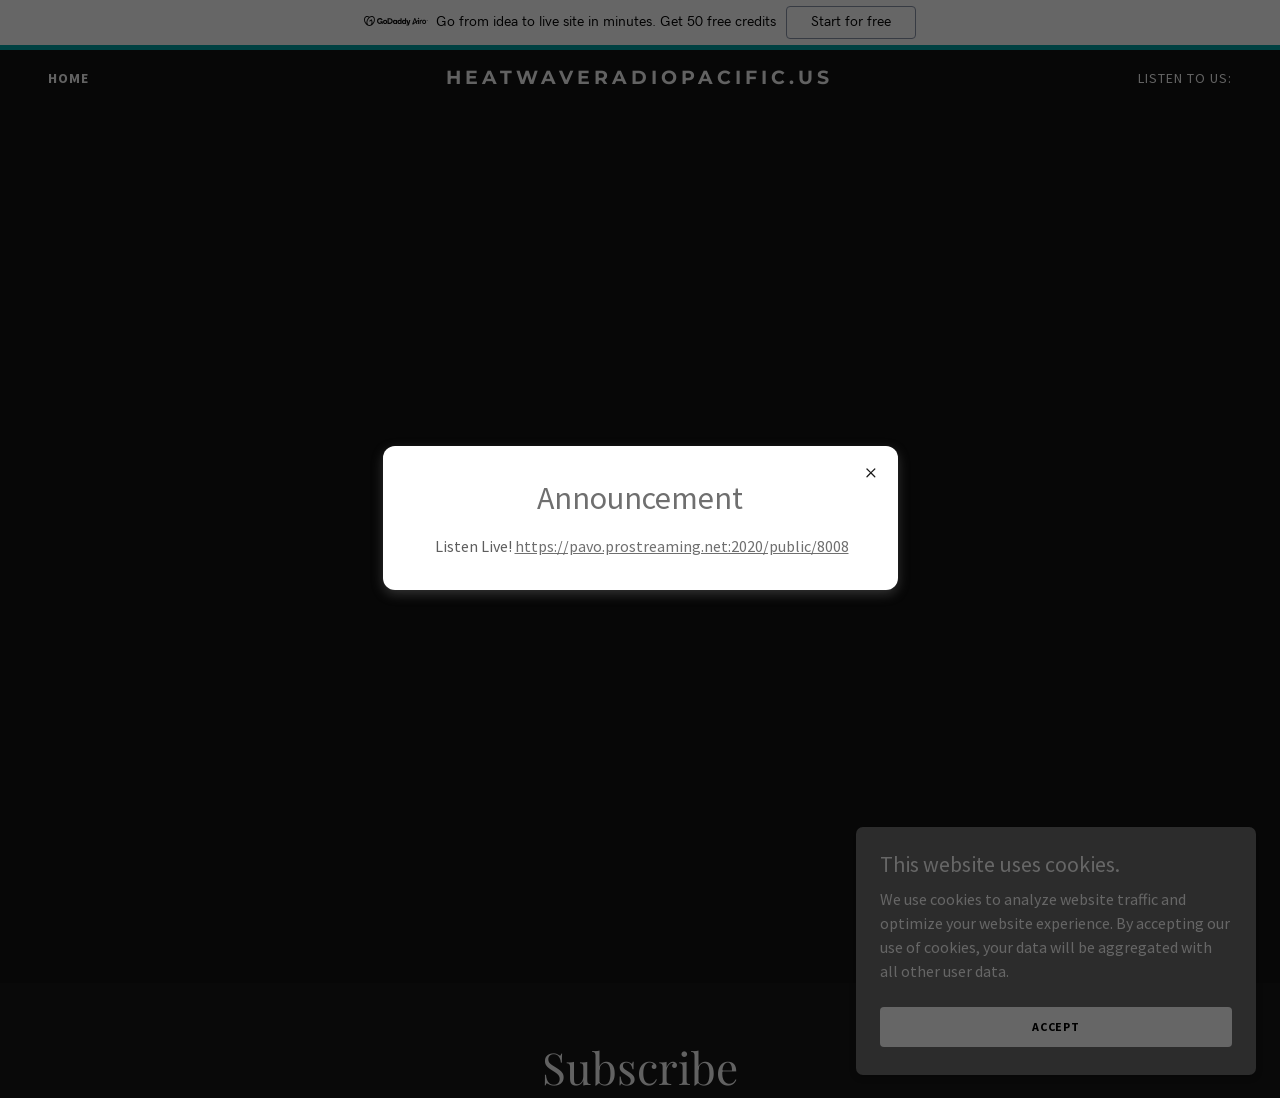  Describe the element at coordinates (682, 546) in the screenshot. I see `https://pavo.prostreaming.net:2020/public/8008` at that location.